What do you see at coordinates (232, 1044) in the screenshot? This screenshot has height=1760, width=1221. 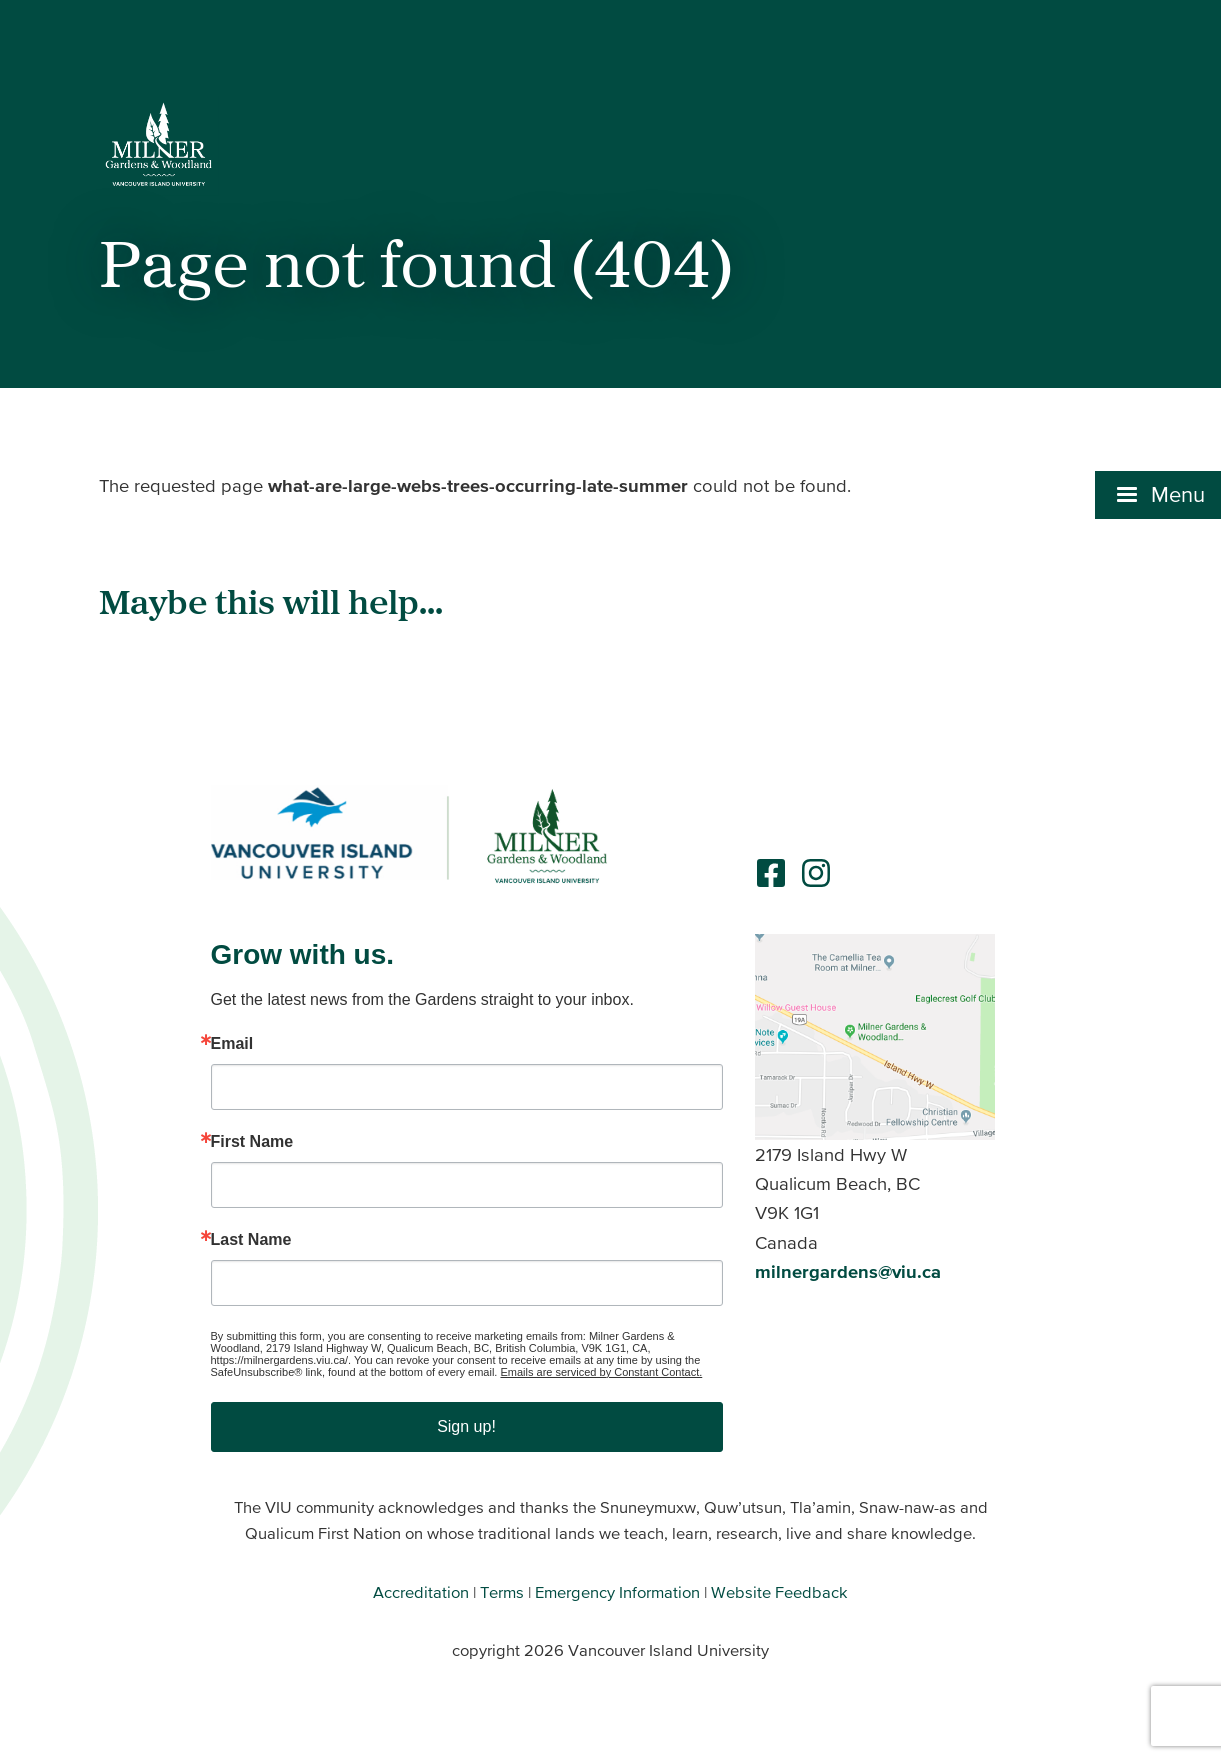 I see `Email` at bounding box center [232, 1044].